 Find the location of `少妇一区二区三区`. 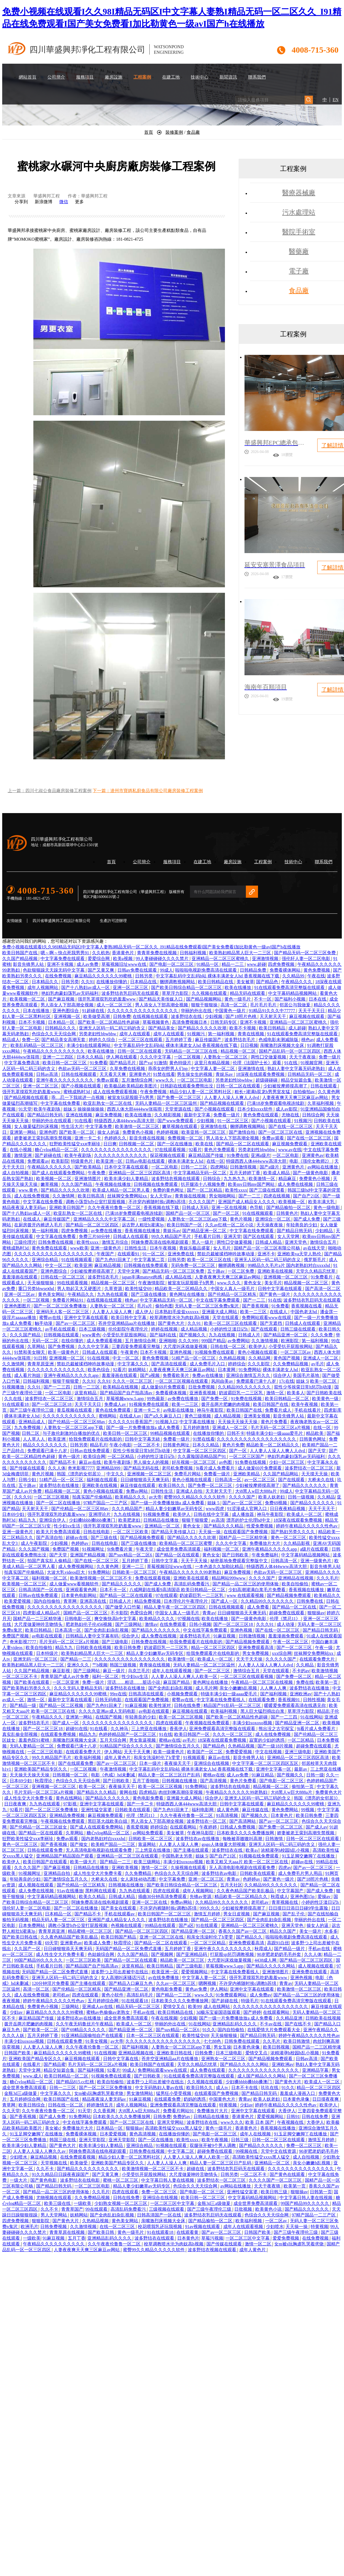

少妇一区二区三区 is located at coordinates (287, 1462).